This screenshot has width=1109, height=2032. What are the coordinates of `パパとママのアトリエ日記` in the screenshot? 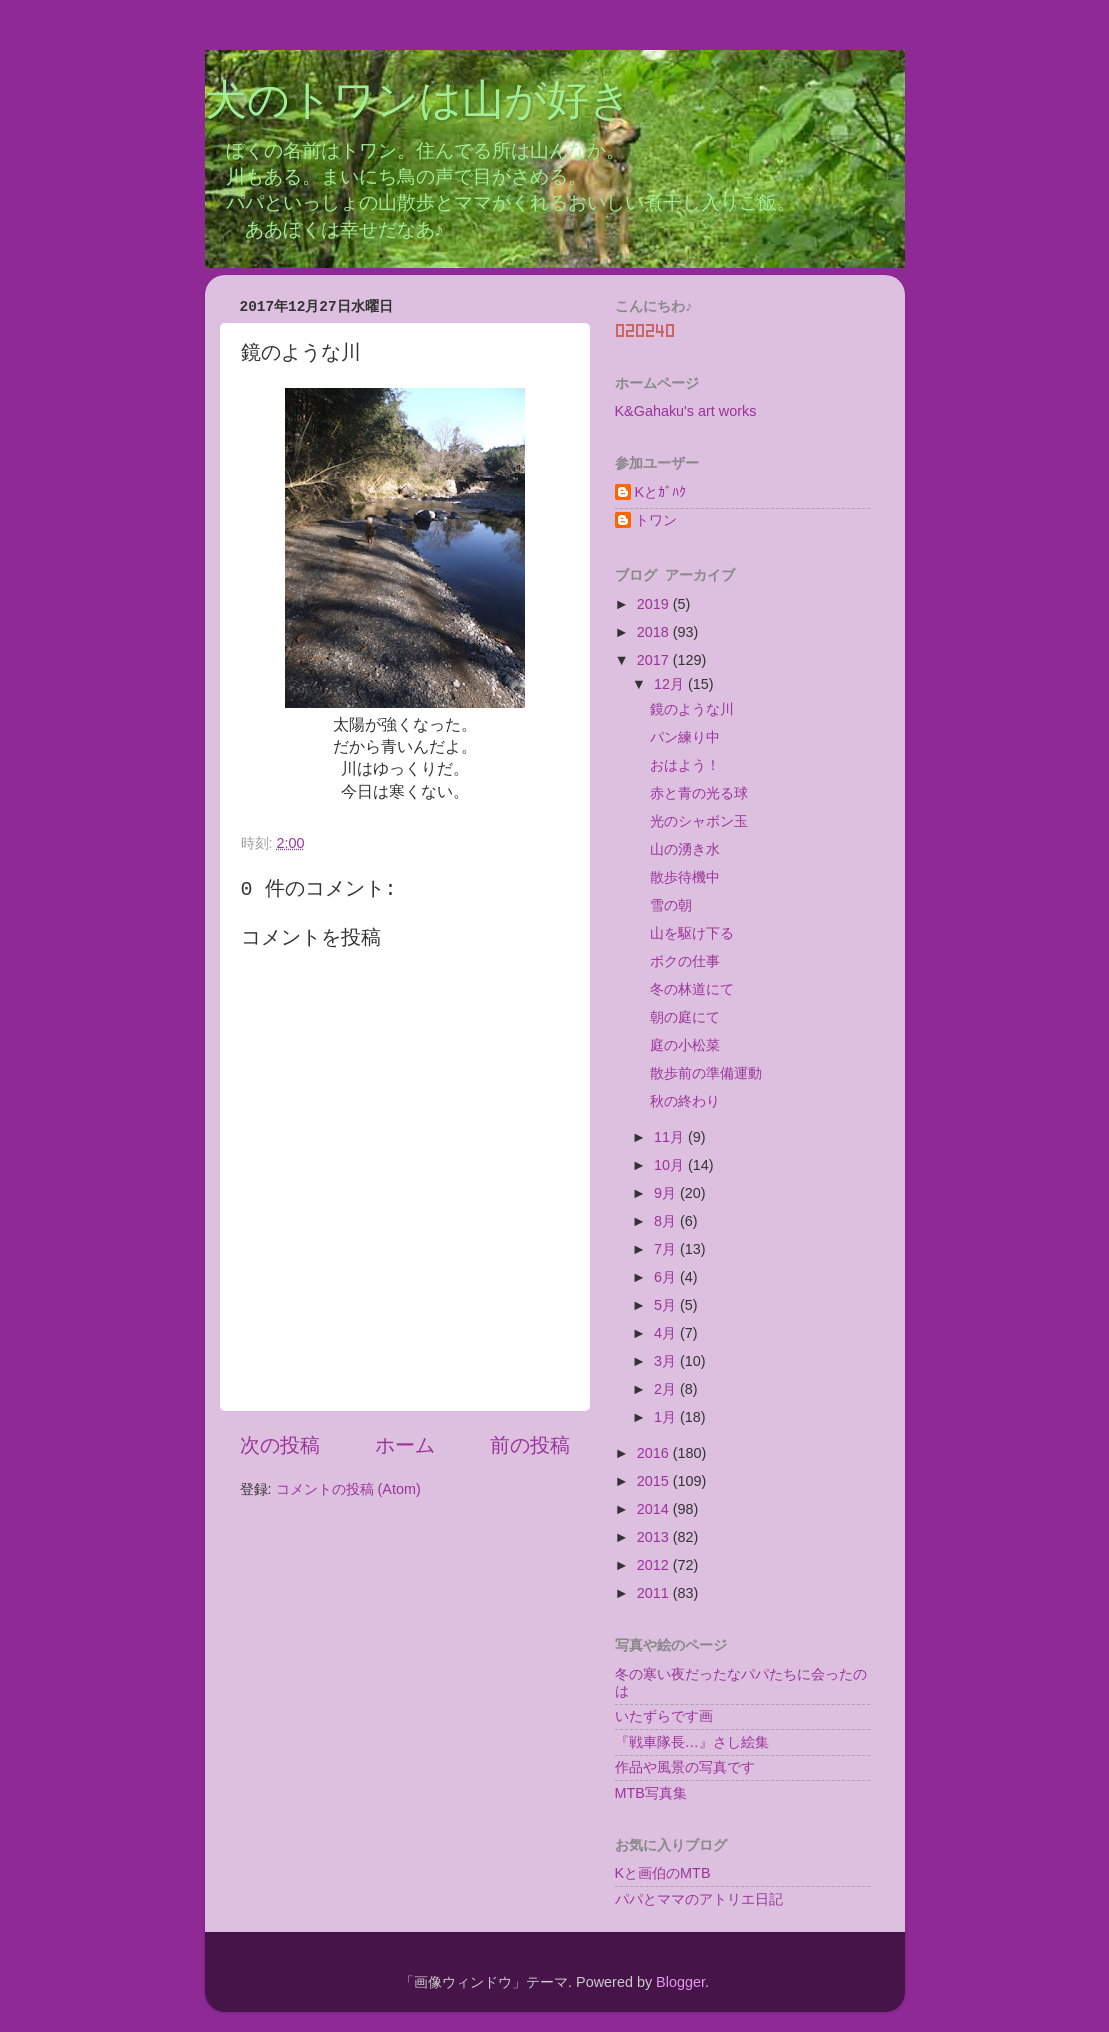 It's located at (699, 1899).